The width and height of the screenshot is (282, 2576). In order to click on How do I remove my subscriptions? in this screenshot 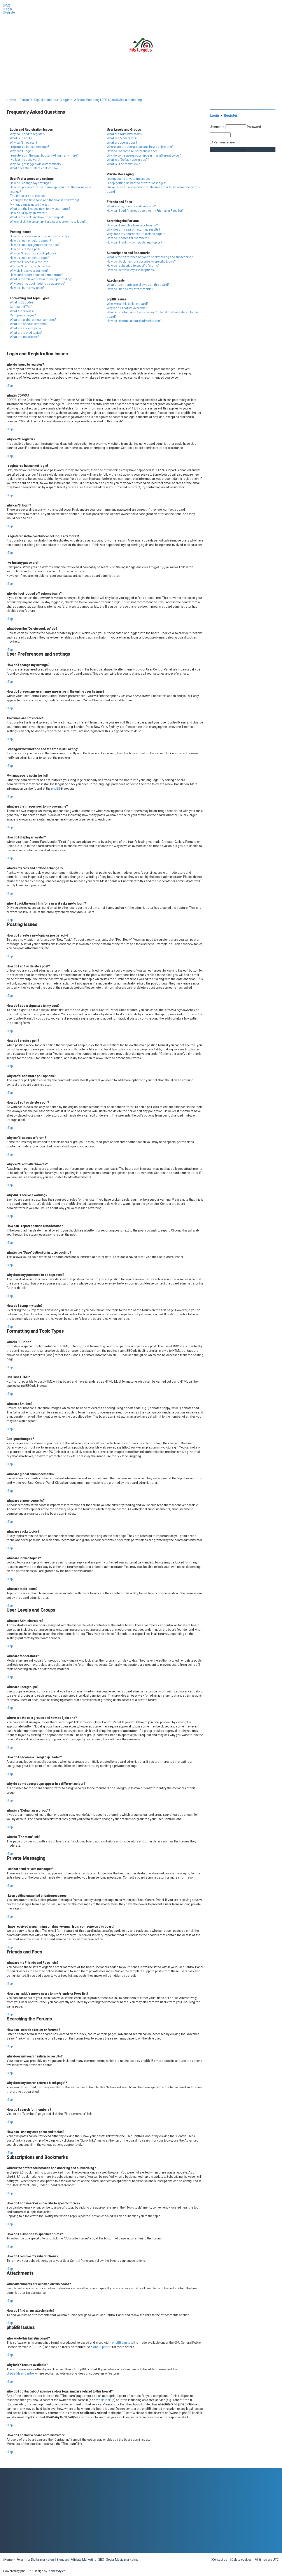, I will do `click(131, 270)`.